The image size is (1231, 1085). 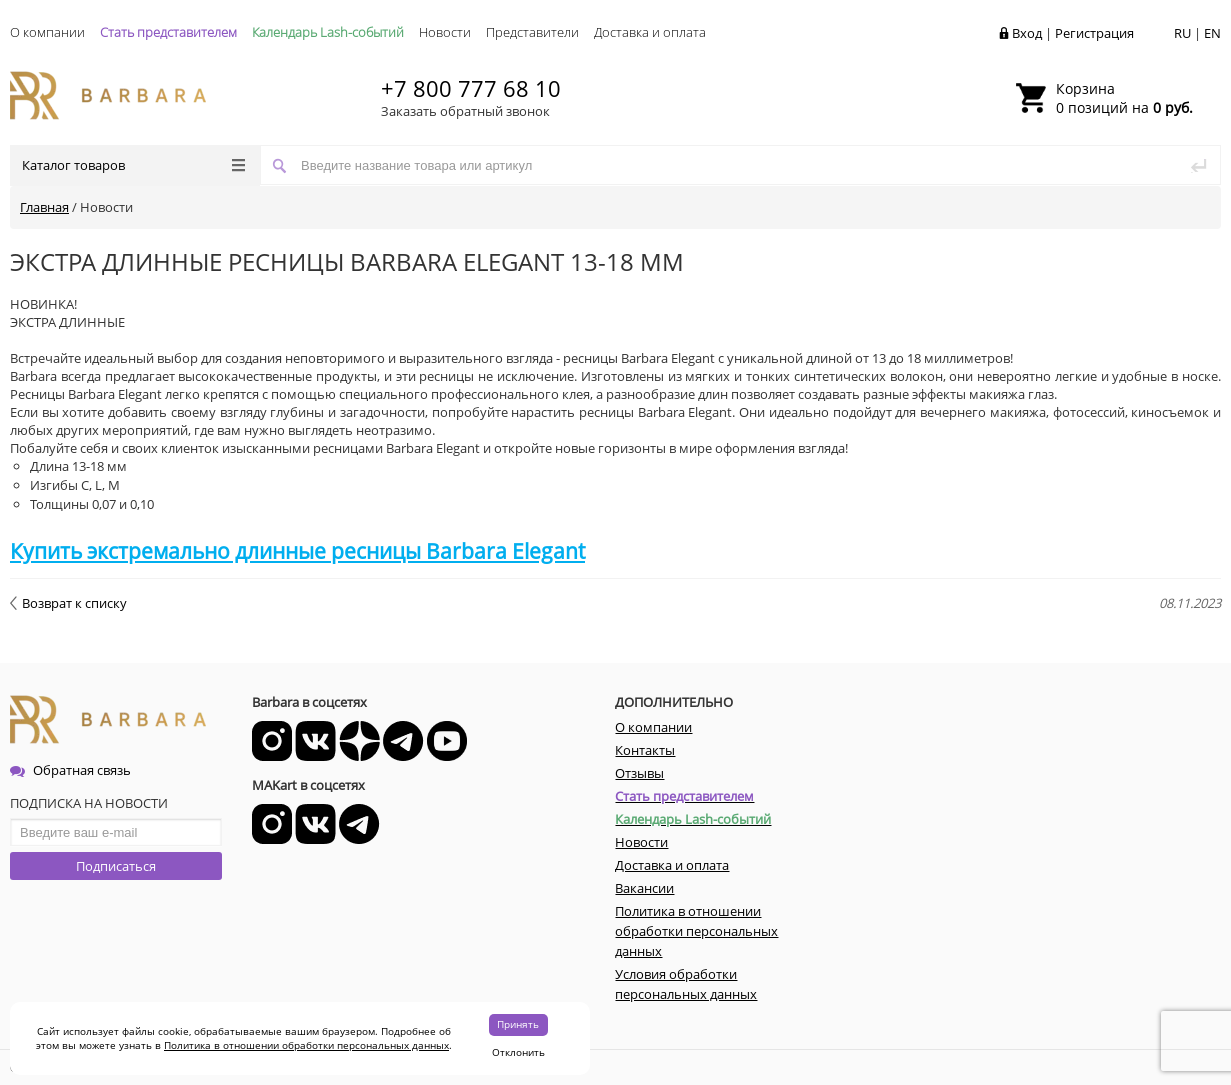 I want to click on Календарь Lash-событий, so click(x=328, y=32).